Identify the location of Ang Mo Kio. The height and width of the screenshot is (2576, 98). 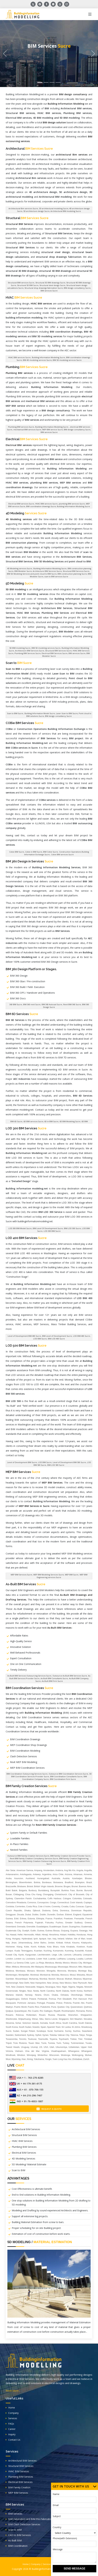
(70, 1870).